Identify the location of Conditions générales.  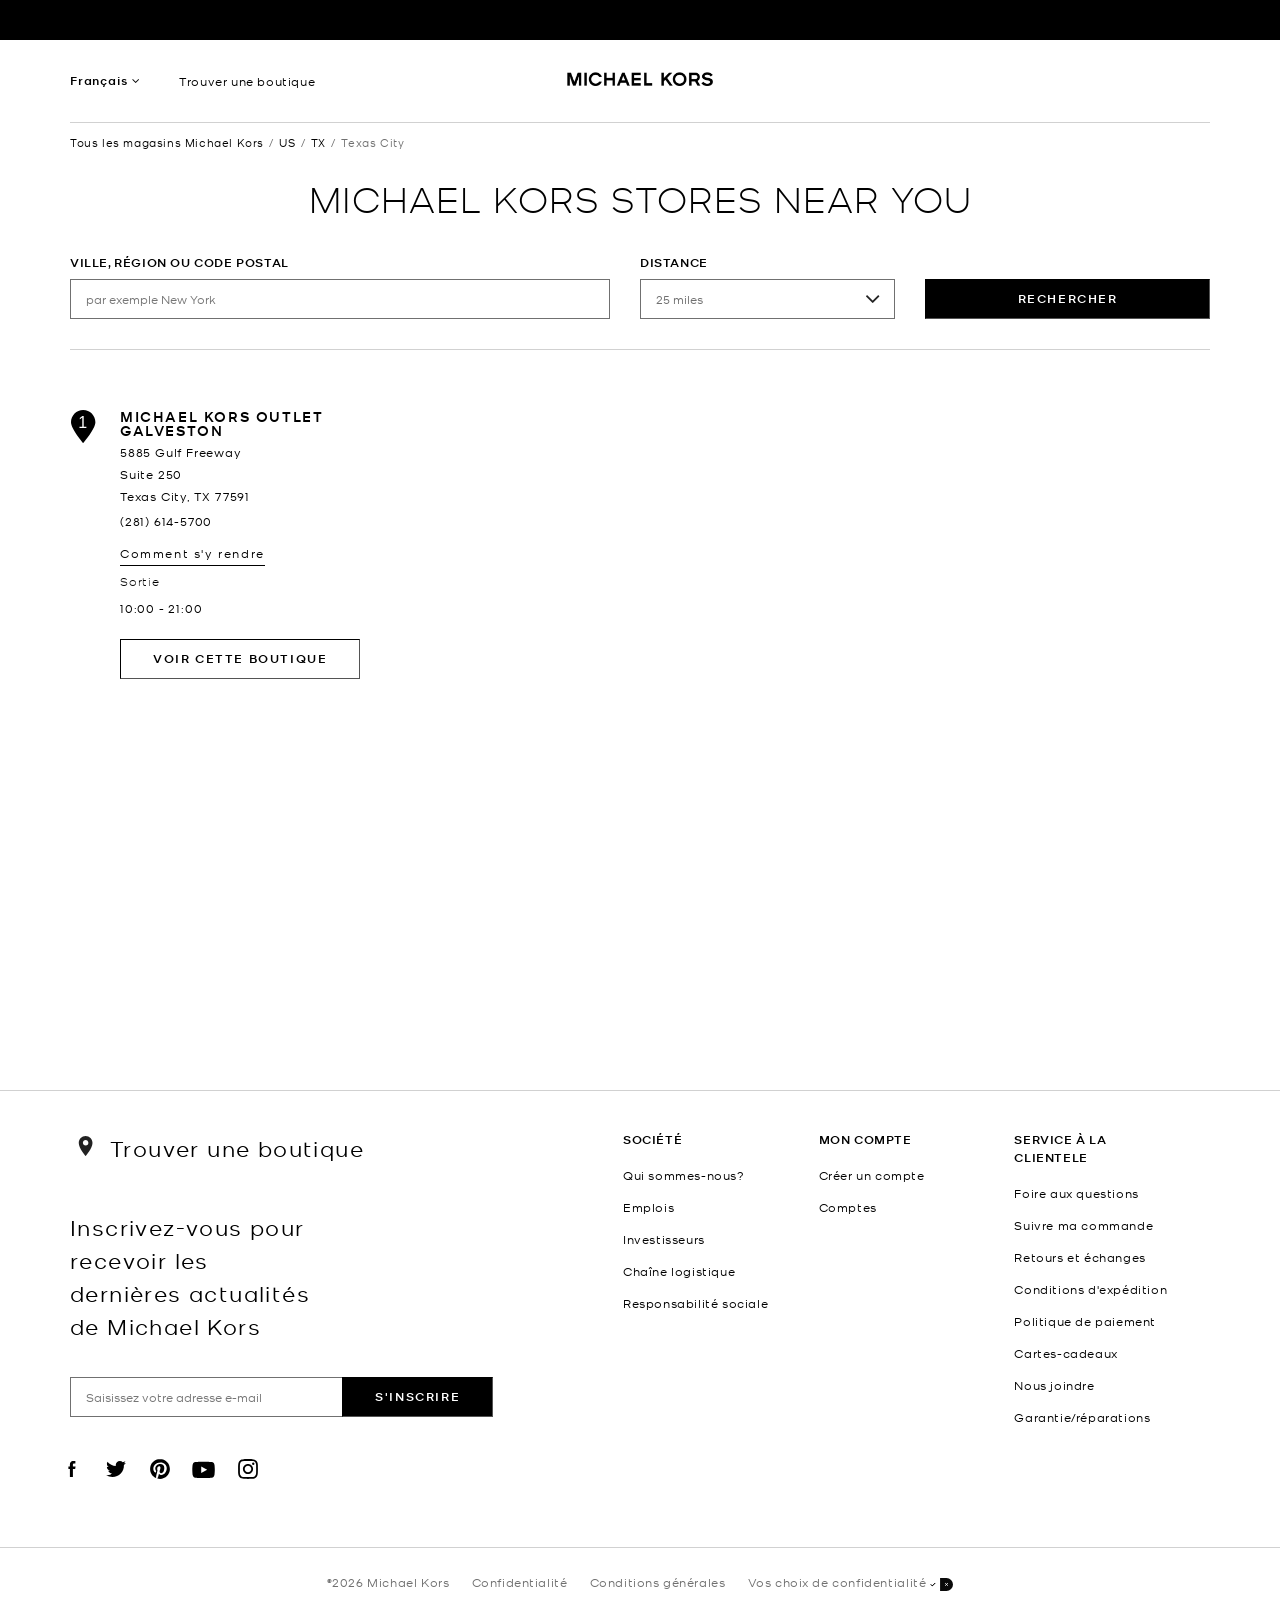
(658, 1582).